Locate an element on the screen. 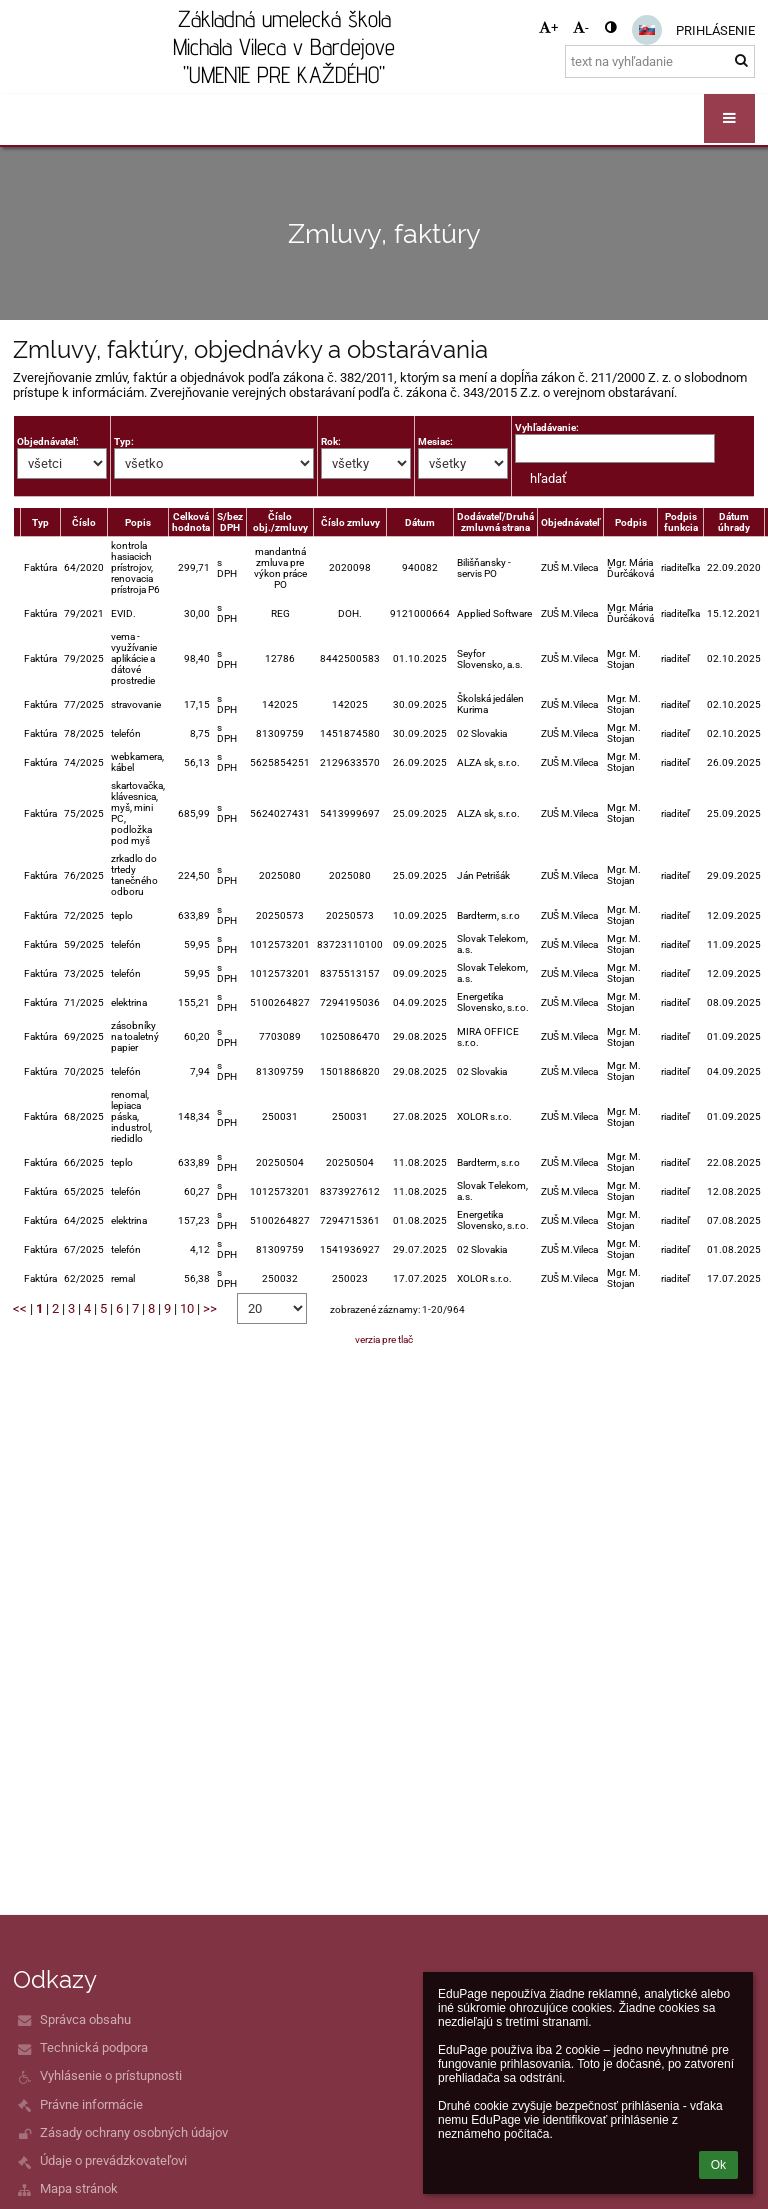 The height and width of the screenshot is (2209, 768). EVID. is located at coordinates (123, 613).